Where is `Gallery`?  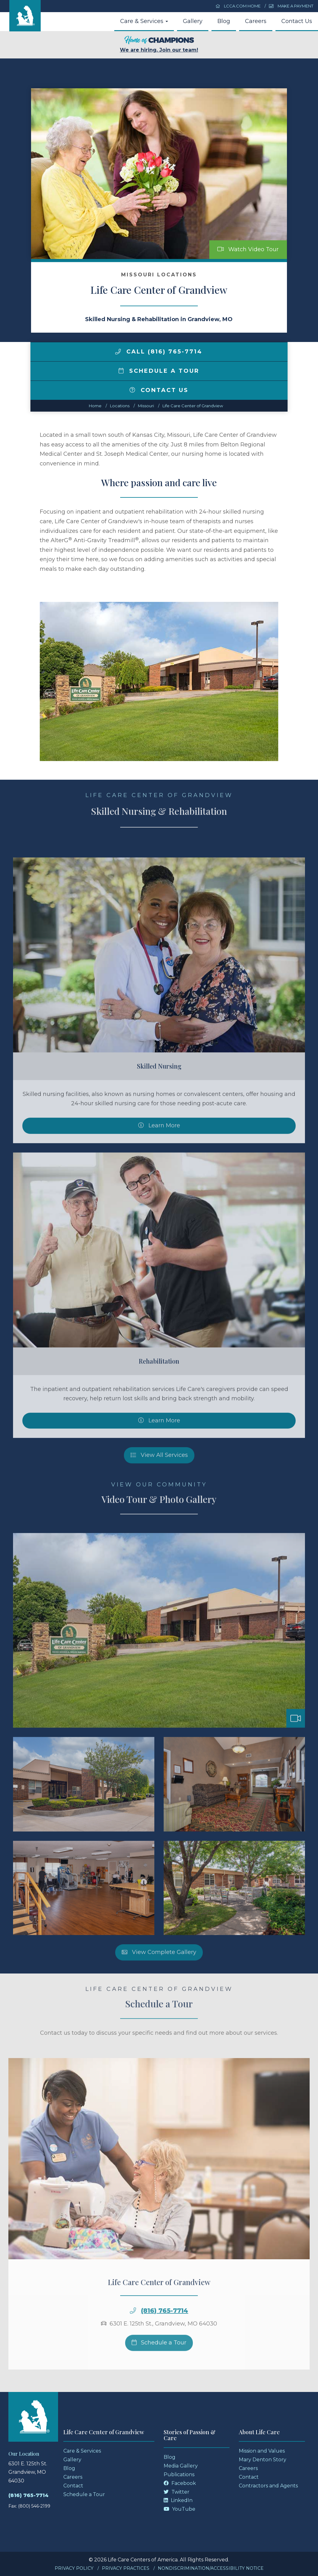 Gallery is located at coordinates (192, 21).